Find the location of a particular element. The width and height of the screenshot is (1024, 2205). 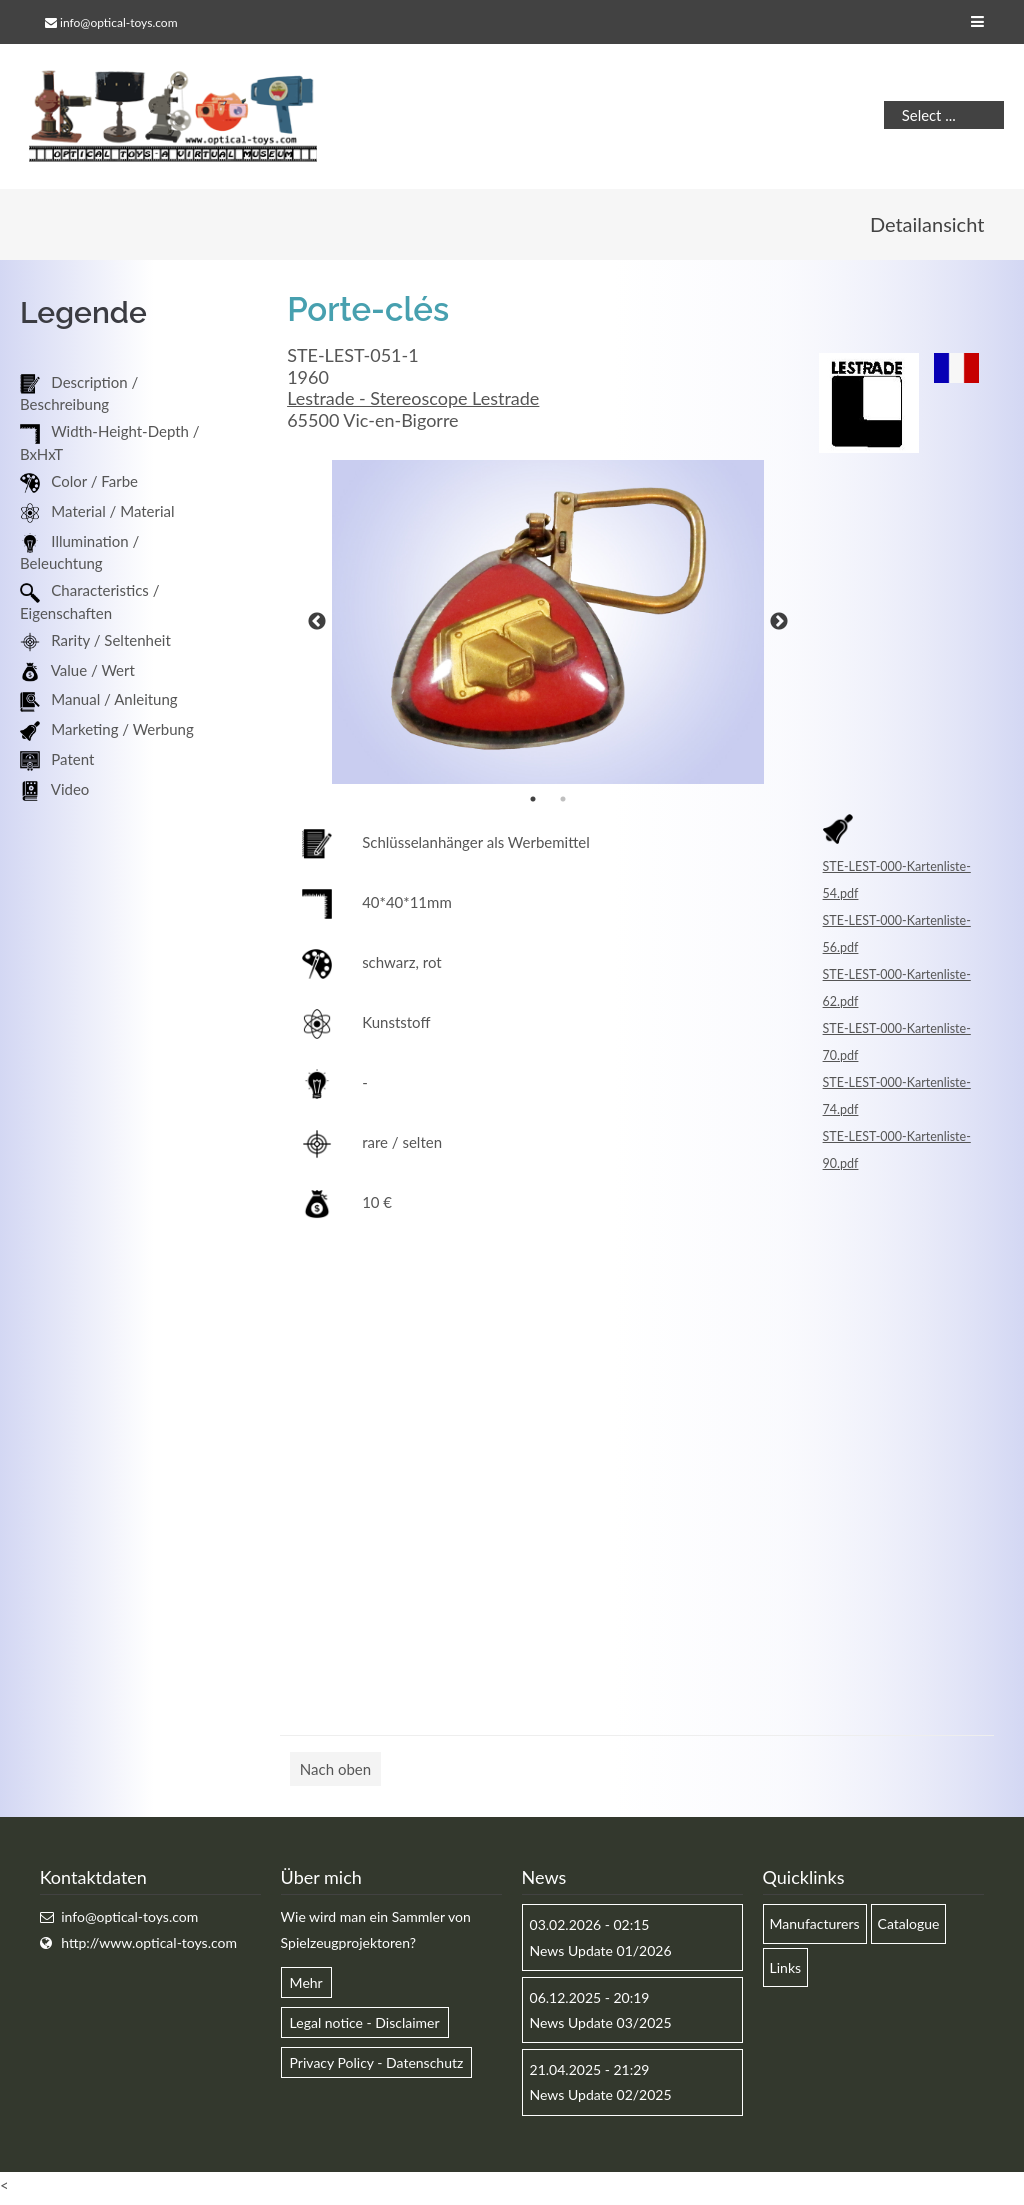

News Update 01/2026 is located at coordinates (601, 1955).